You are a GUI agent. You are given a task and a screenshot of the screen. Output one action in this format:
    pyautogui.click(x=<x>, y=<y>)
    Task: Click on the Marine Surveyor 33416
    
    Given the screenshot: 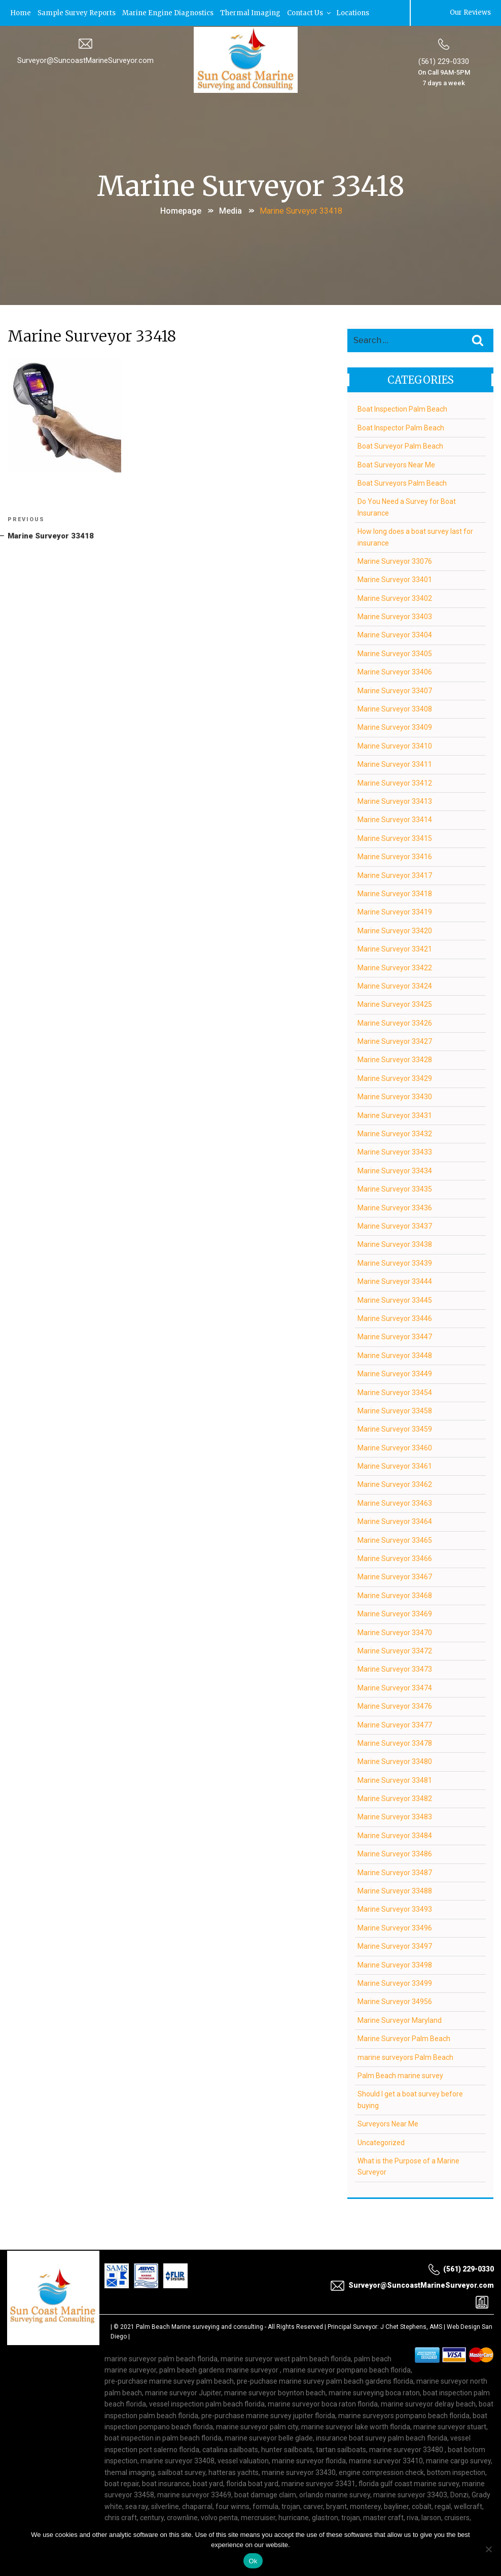 What is the action you would take?
    pyautogui.click(x=394, y=856)
    